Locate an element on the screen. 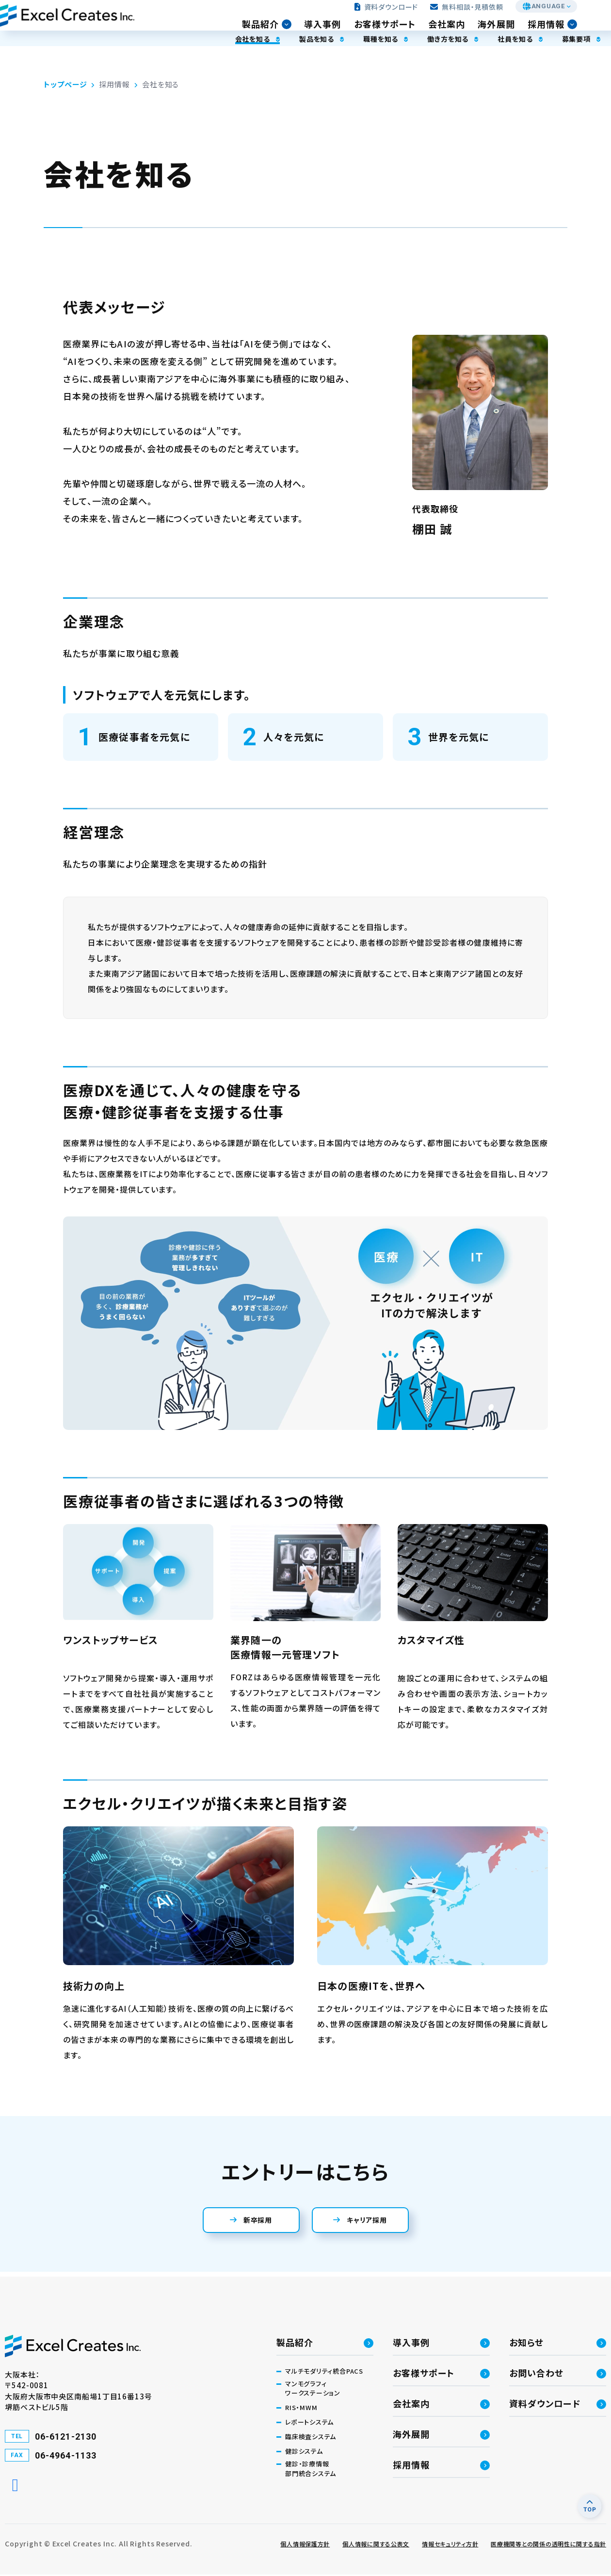 This screenshot has width=611, height=2576. 臨床検査システム is located at coordinates (310, 2438).